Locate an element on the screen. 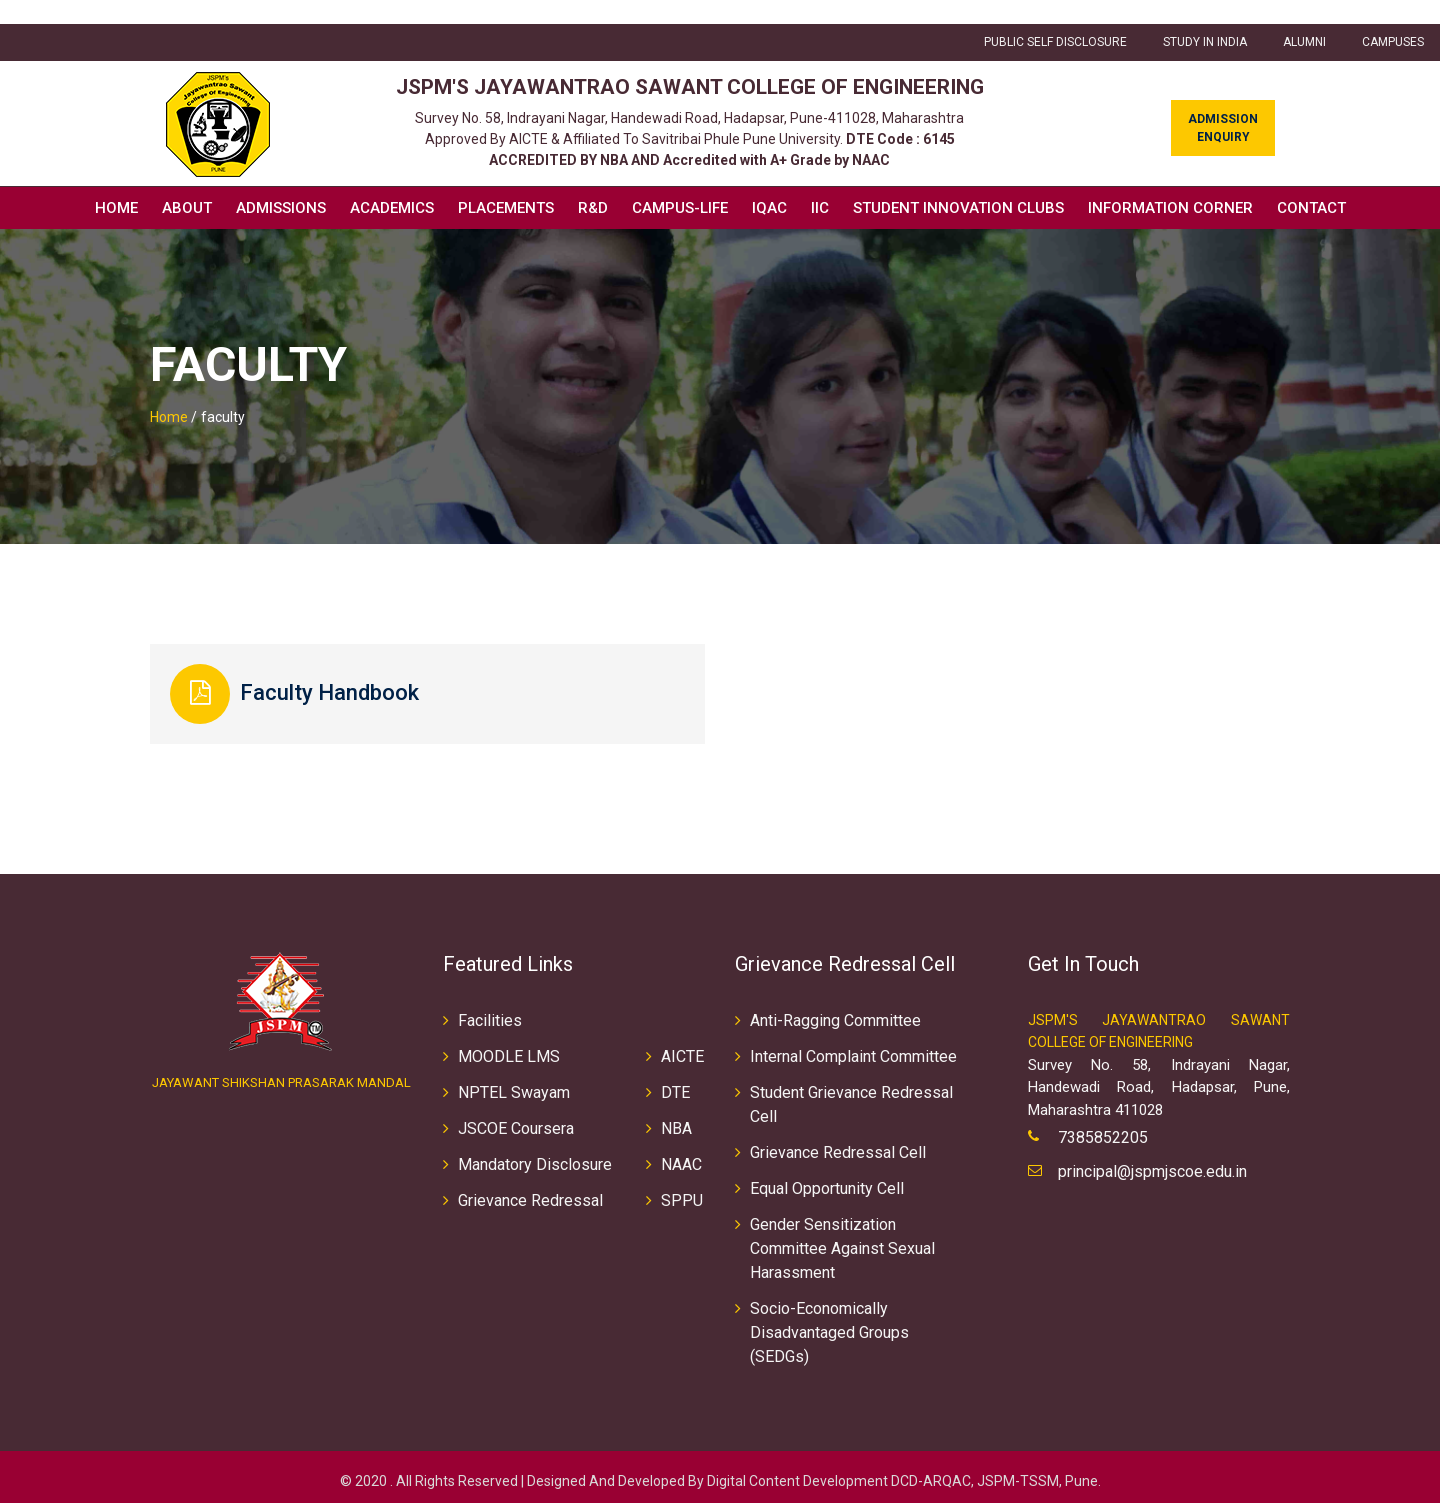 This screenshot has width=1440, height=1503. Academics is located at coordinates (392, 184).